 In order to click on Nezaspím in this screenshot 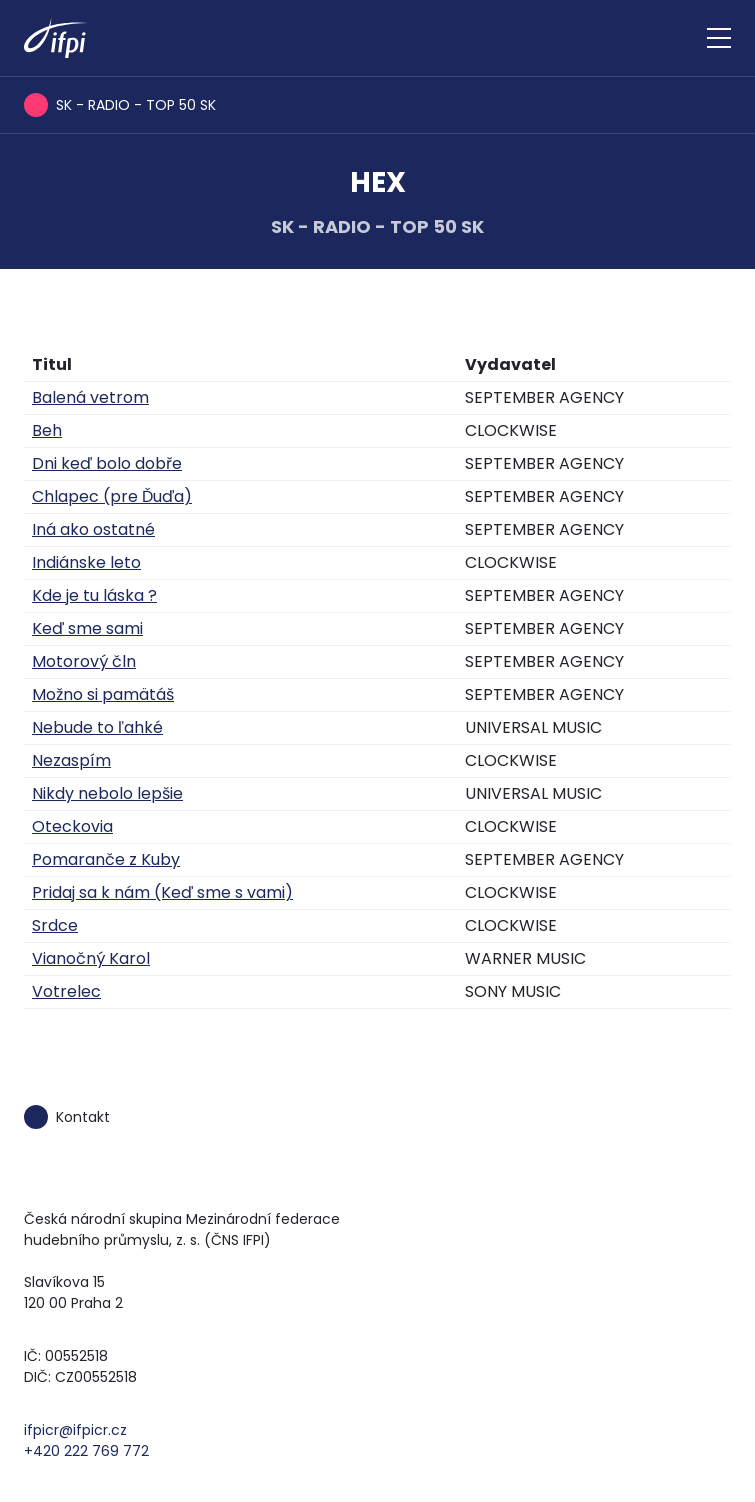, I will do `click(71, 760)`.